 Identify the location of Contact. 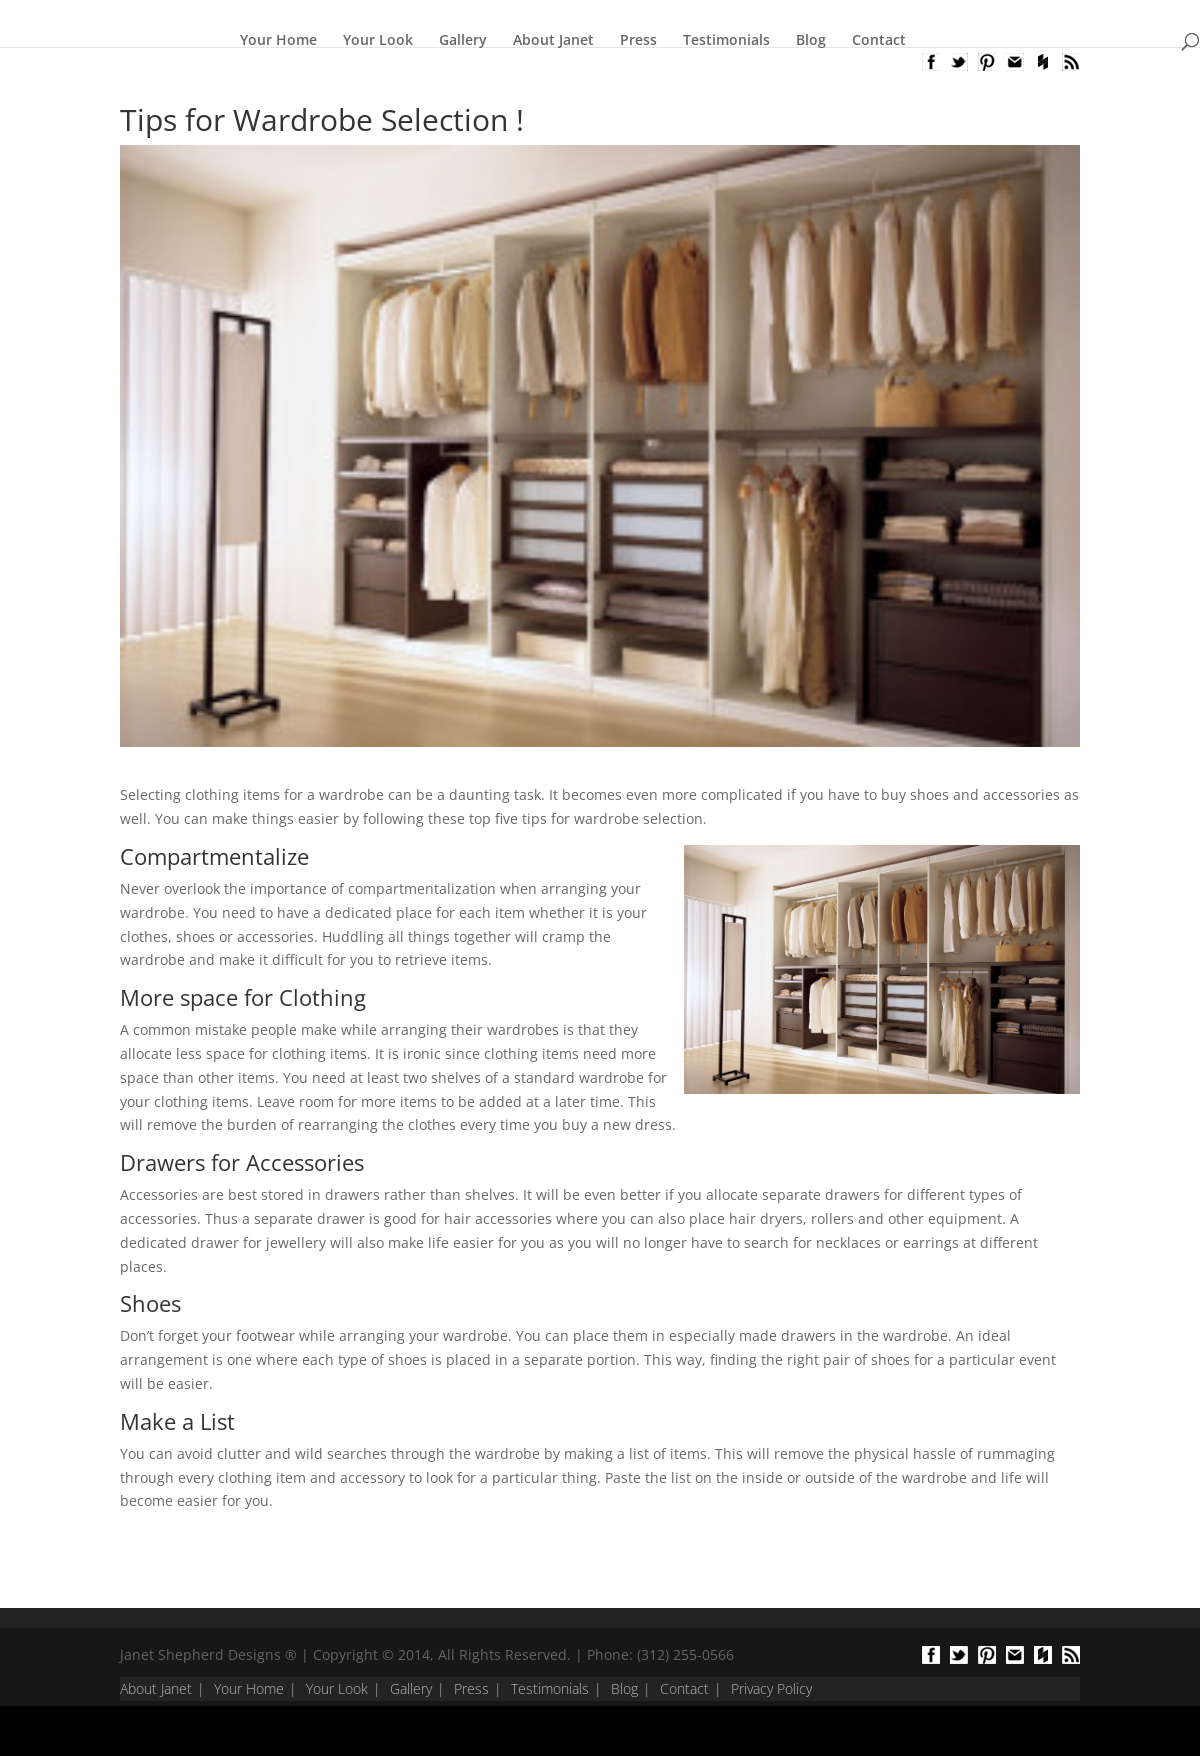
(879, 40).